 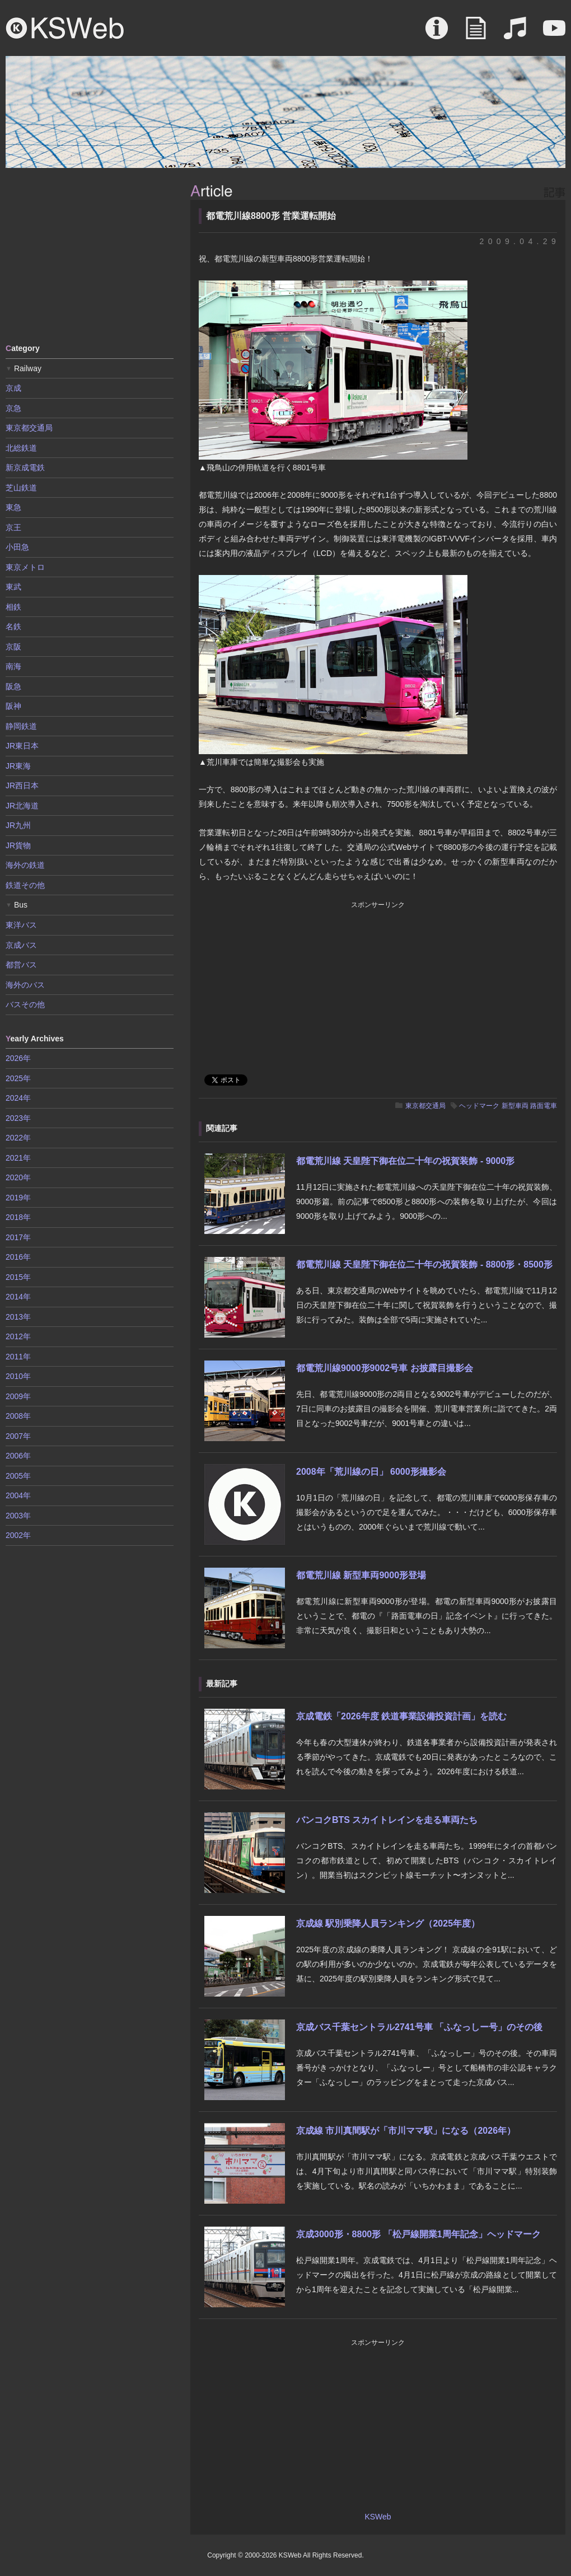 What do you see at coordinates (18, 1217) in the screenshot?
I see `2018年` at bounding box center [18, 1217].